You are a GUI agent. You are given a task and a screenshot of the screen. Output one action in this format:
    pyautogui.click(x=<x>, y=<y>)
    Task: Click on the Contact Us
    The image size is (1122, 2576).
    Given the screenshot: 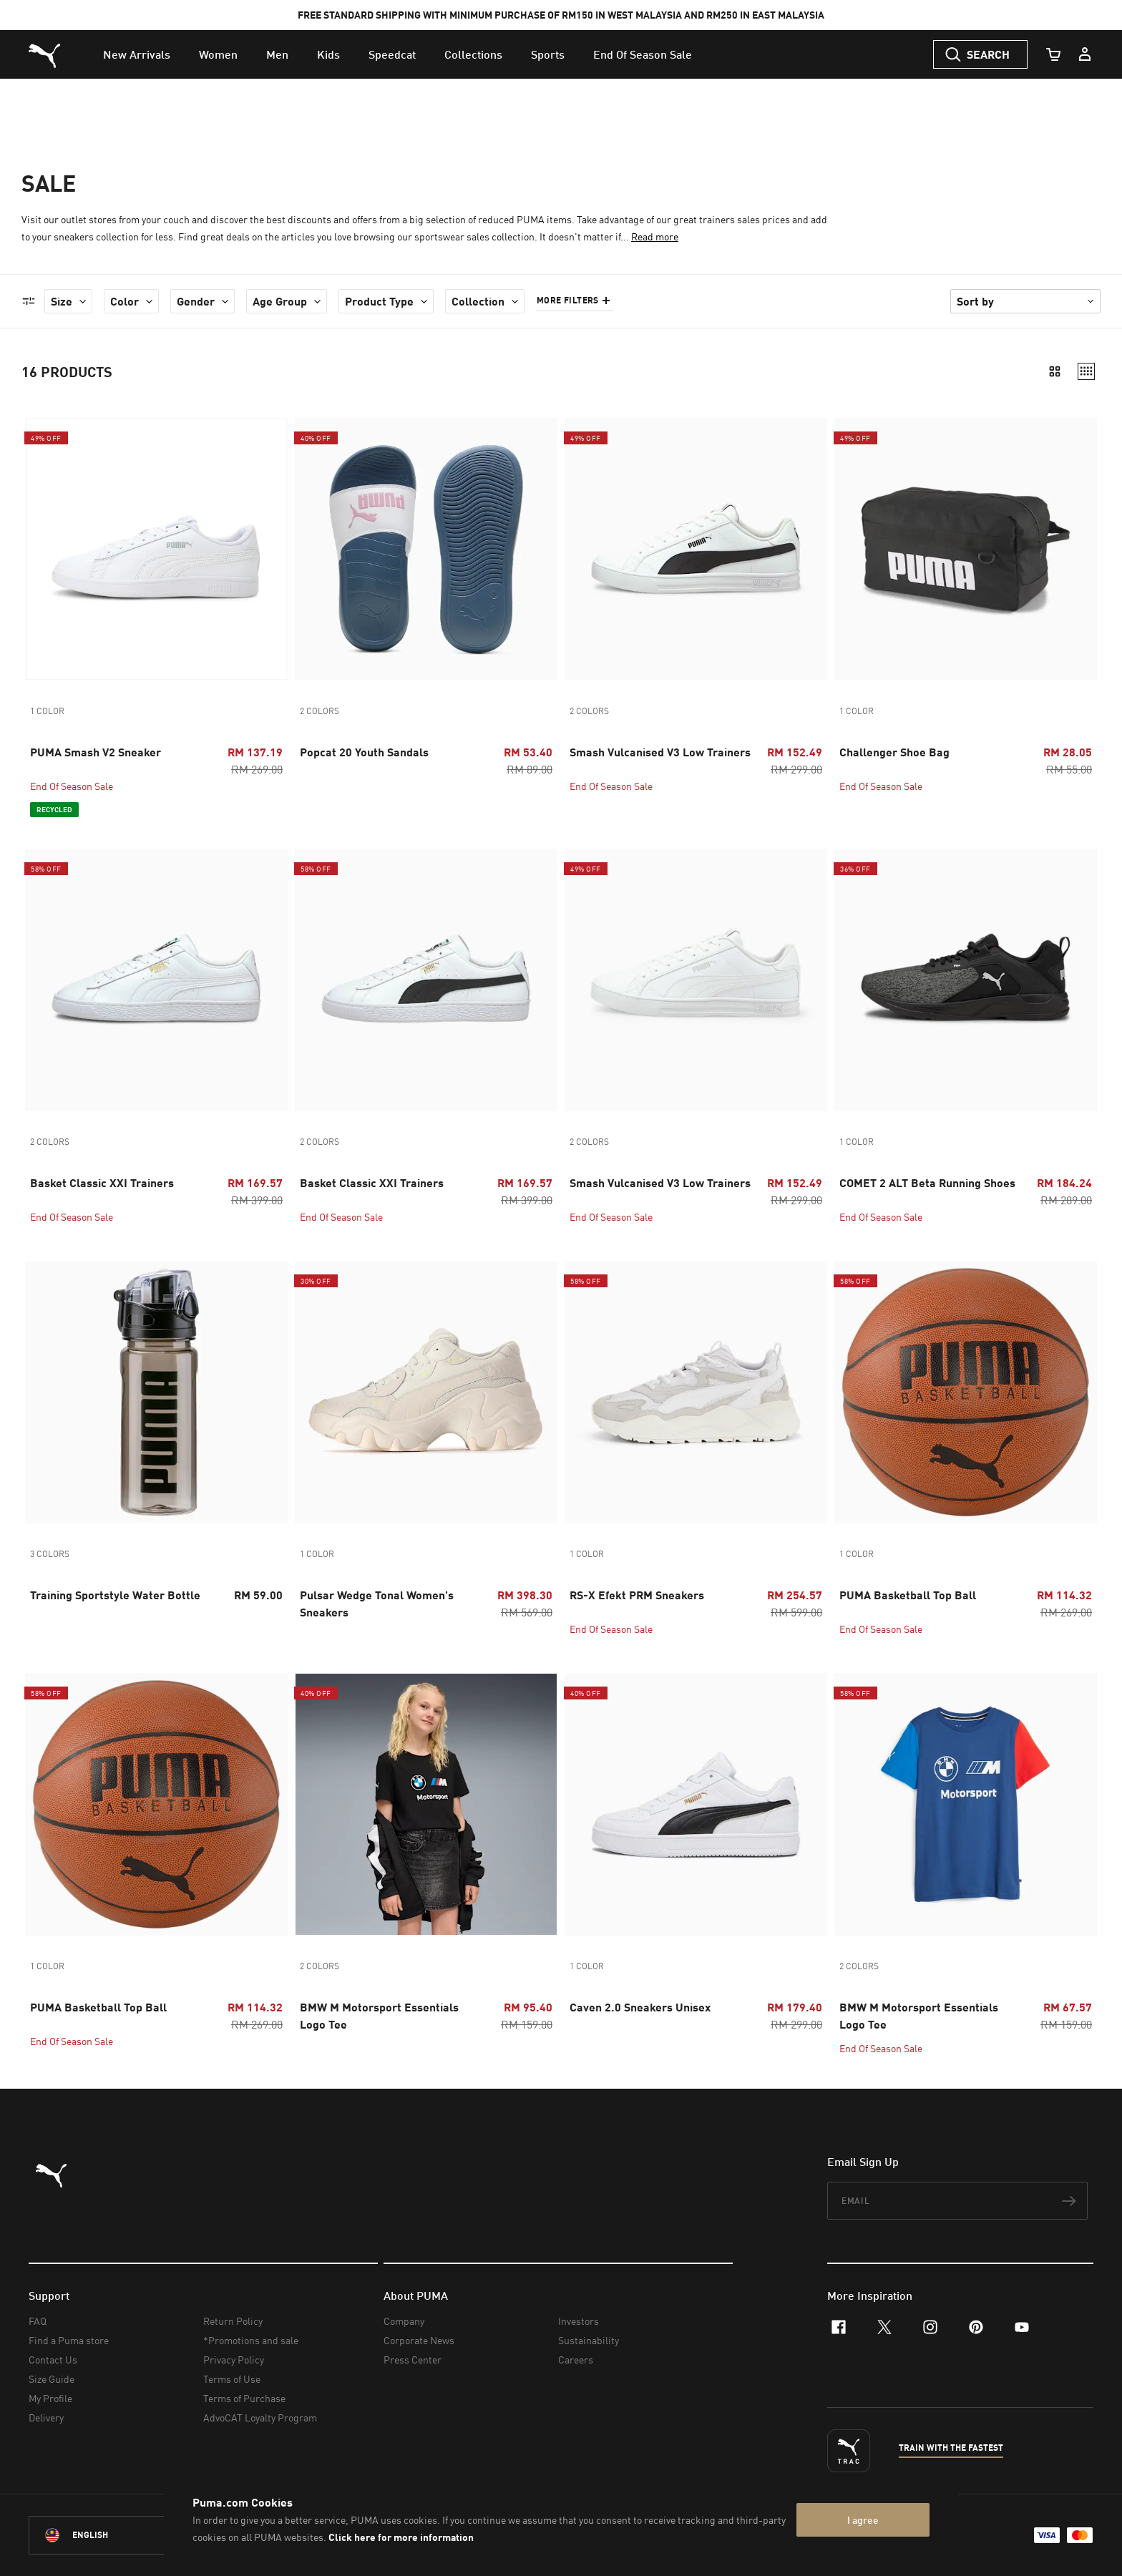 What is the action you would take?
    pyautogui.click(x=53, y=2359)
    